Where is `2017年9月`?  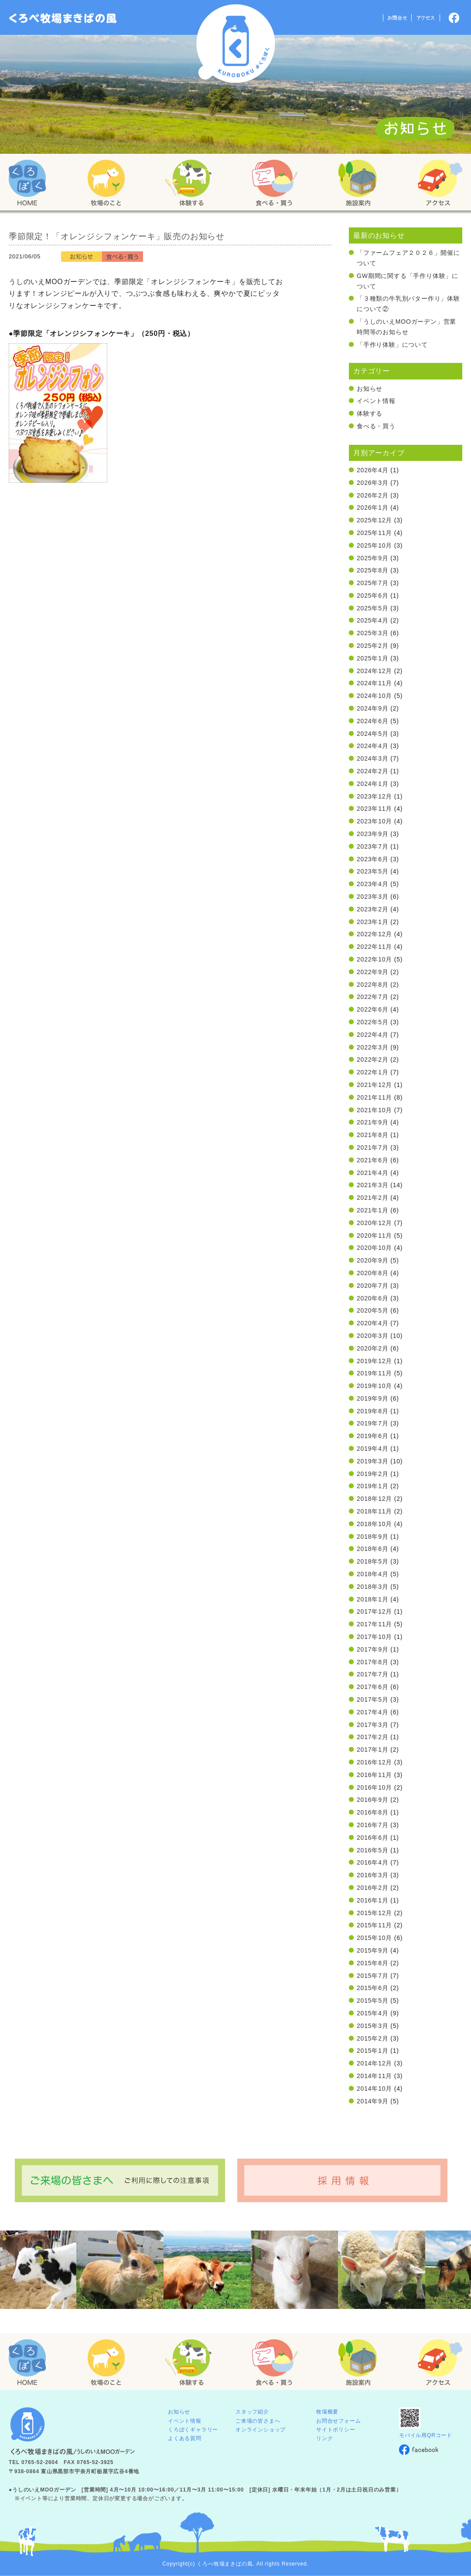
2017年9月 is located at coordinates (373, 1649).